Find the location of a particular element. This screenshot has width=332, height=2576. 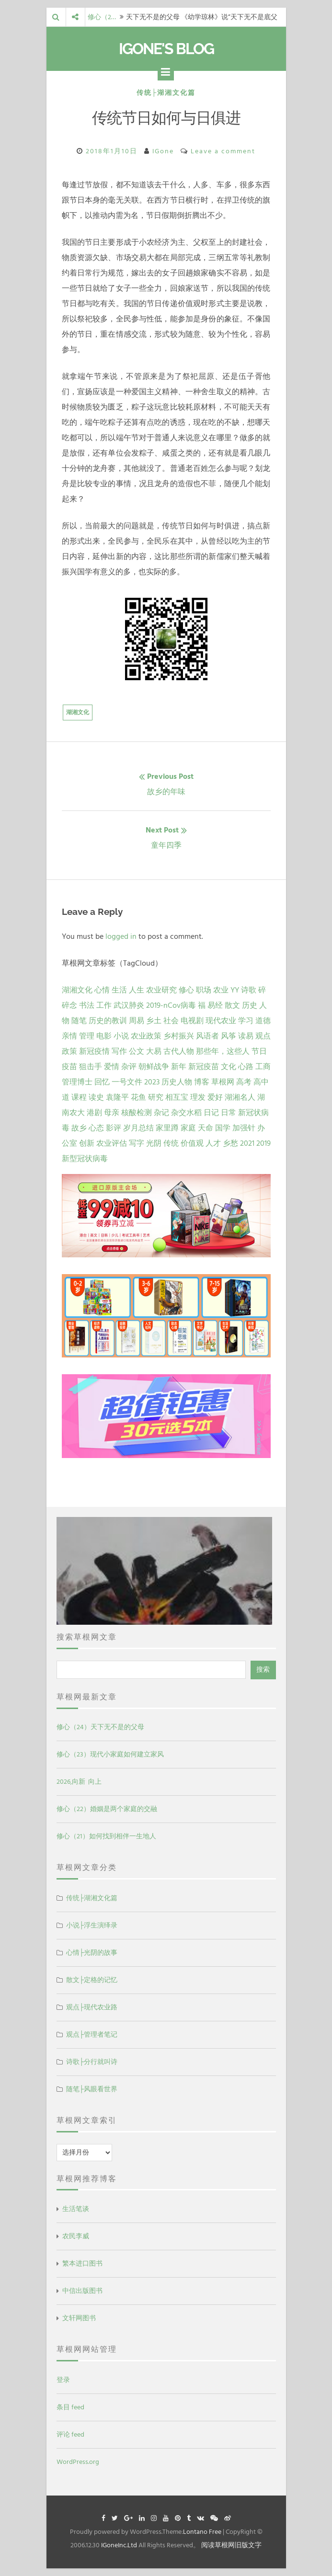

湖湘文化 is located at coordinates (77, 712).